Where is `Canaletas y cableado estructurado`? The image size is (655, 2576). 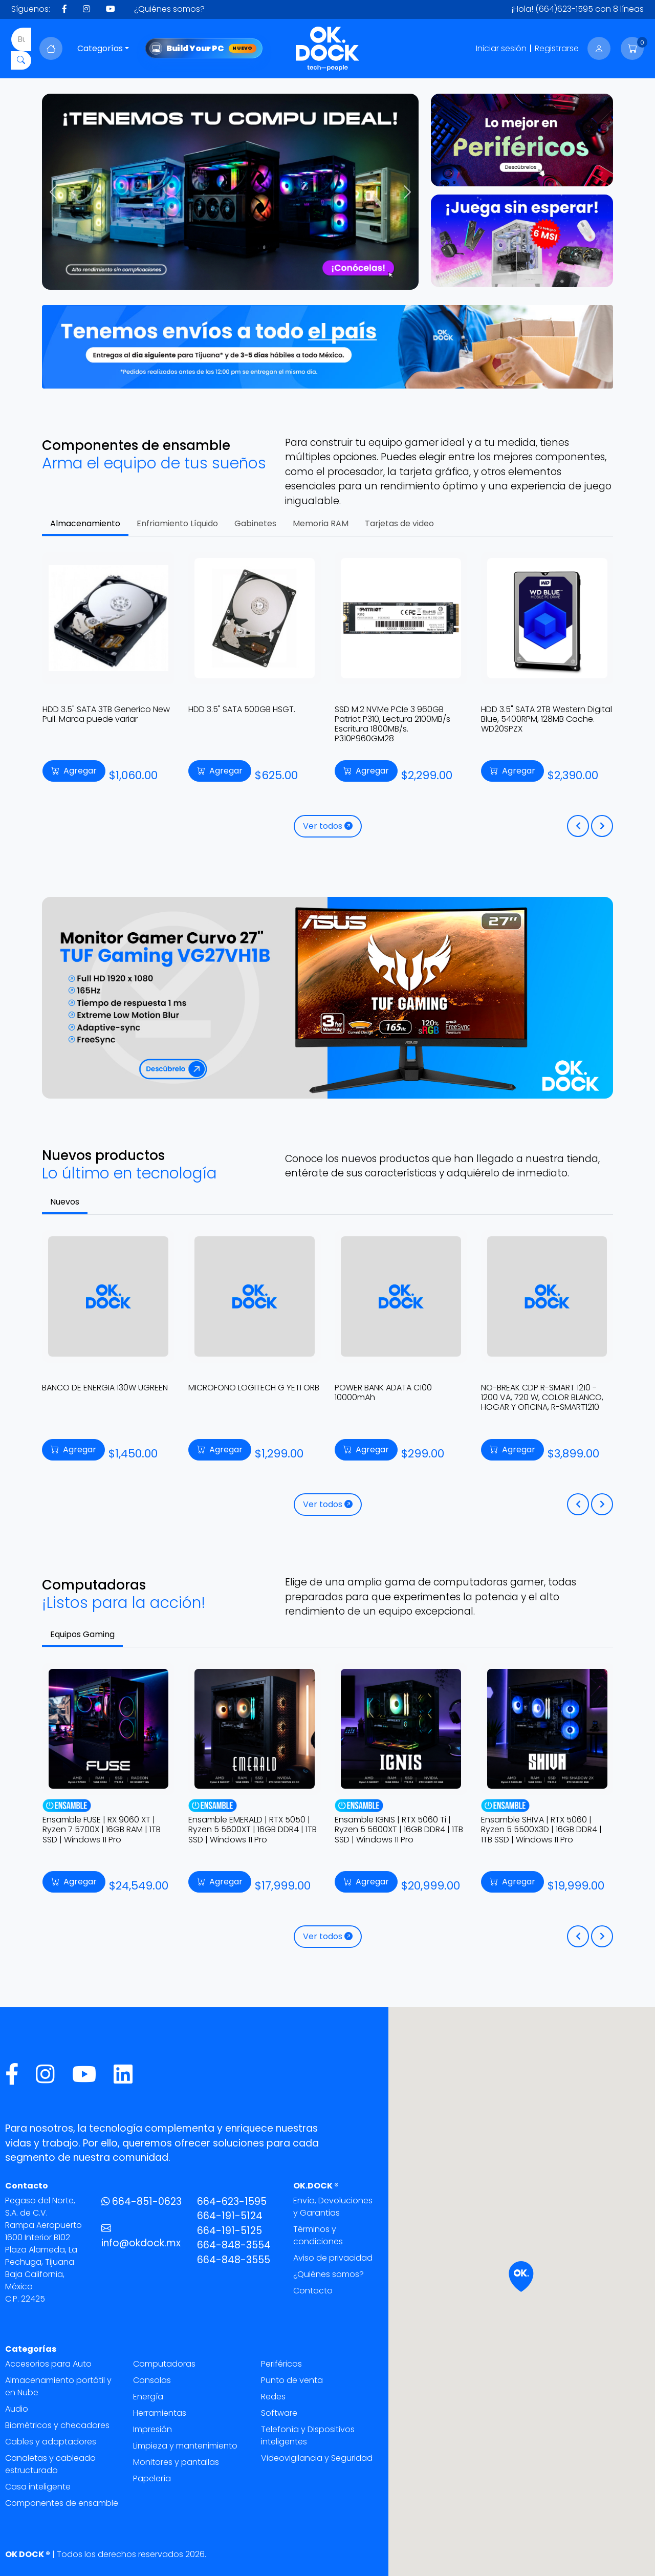 Canaletas y cableado estructurado is located at coordinates (50, 2464).